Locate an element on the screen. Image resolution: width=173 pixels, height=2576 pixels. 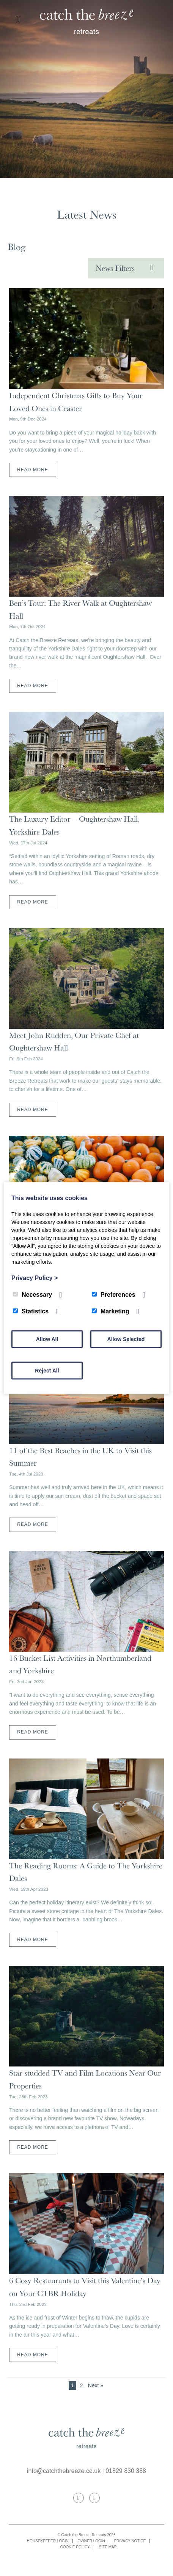
01829 830 388 is located at coordinates (125, 2471).